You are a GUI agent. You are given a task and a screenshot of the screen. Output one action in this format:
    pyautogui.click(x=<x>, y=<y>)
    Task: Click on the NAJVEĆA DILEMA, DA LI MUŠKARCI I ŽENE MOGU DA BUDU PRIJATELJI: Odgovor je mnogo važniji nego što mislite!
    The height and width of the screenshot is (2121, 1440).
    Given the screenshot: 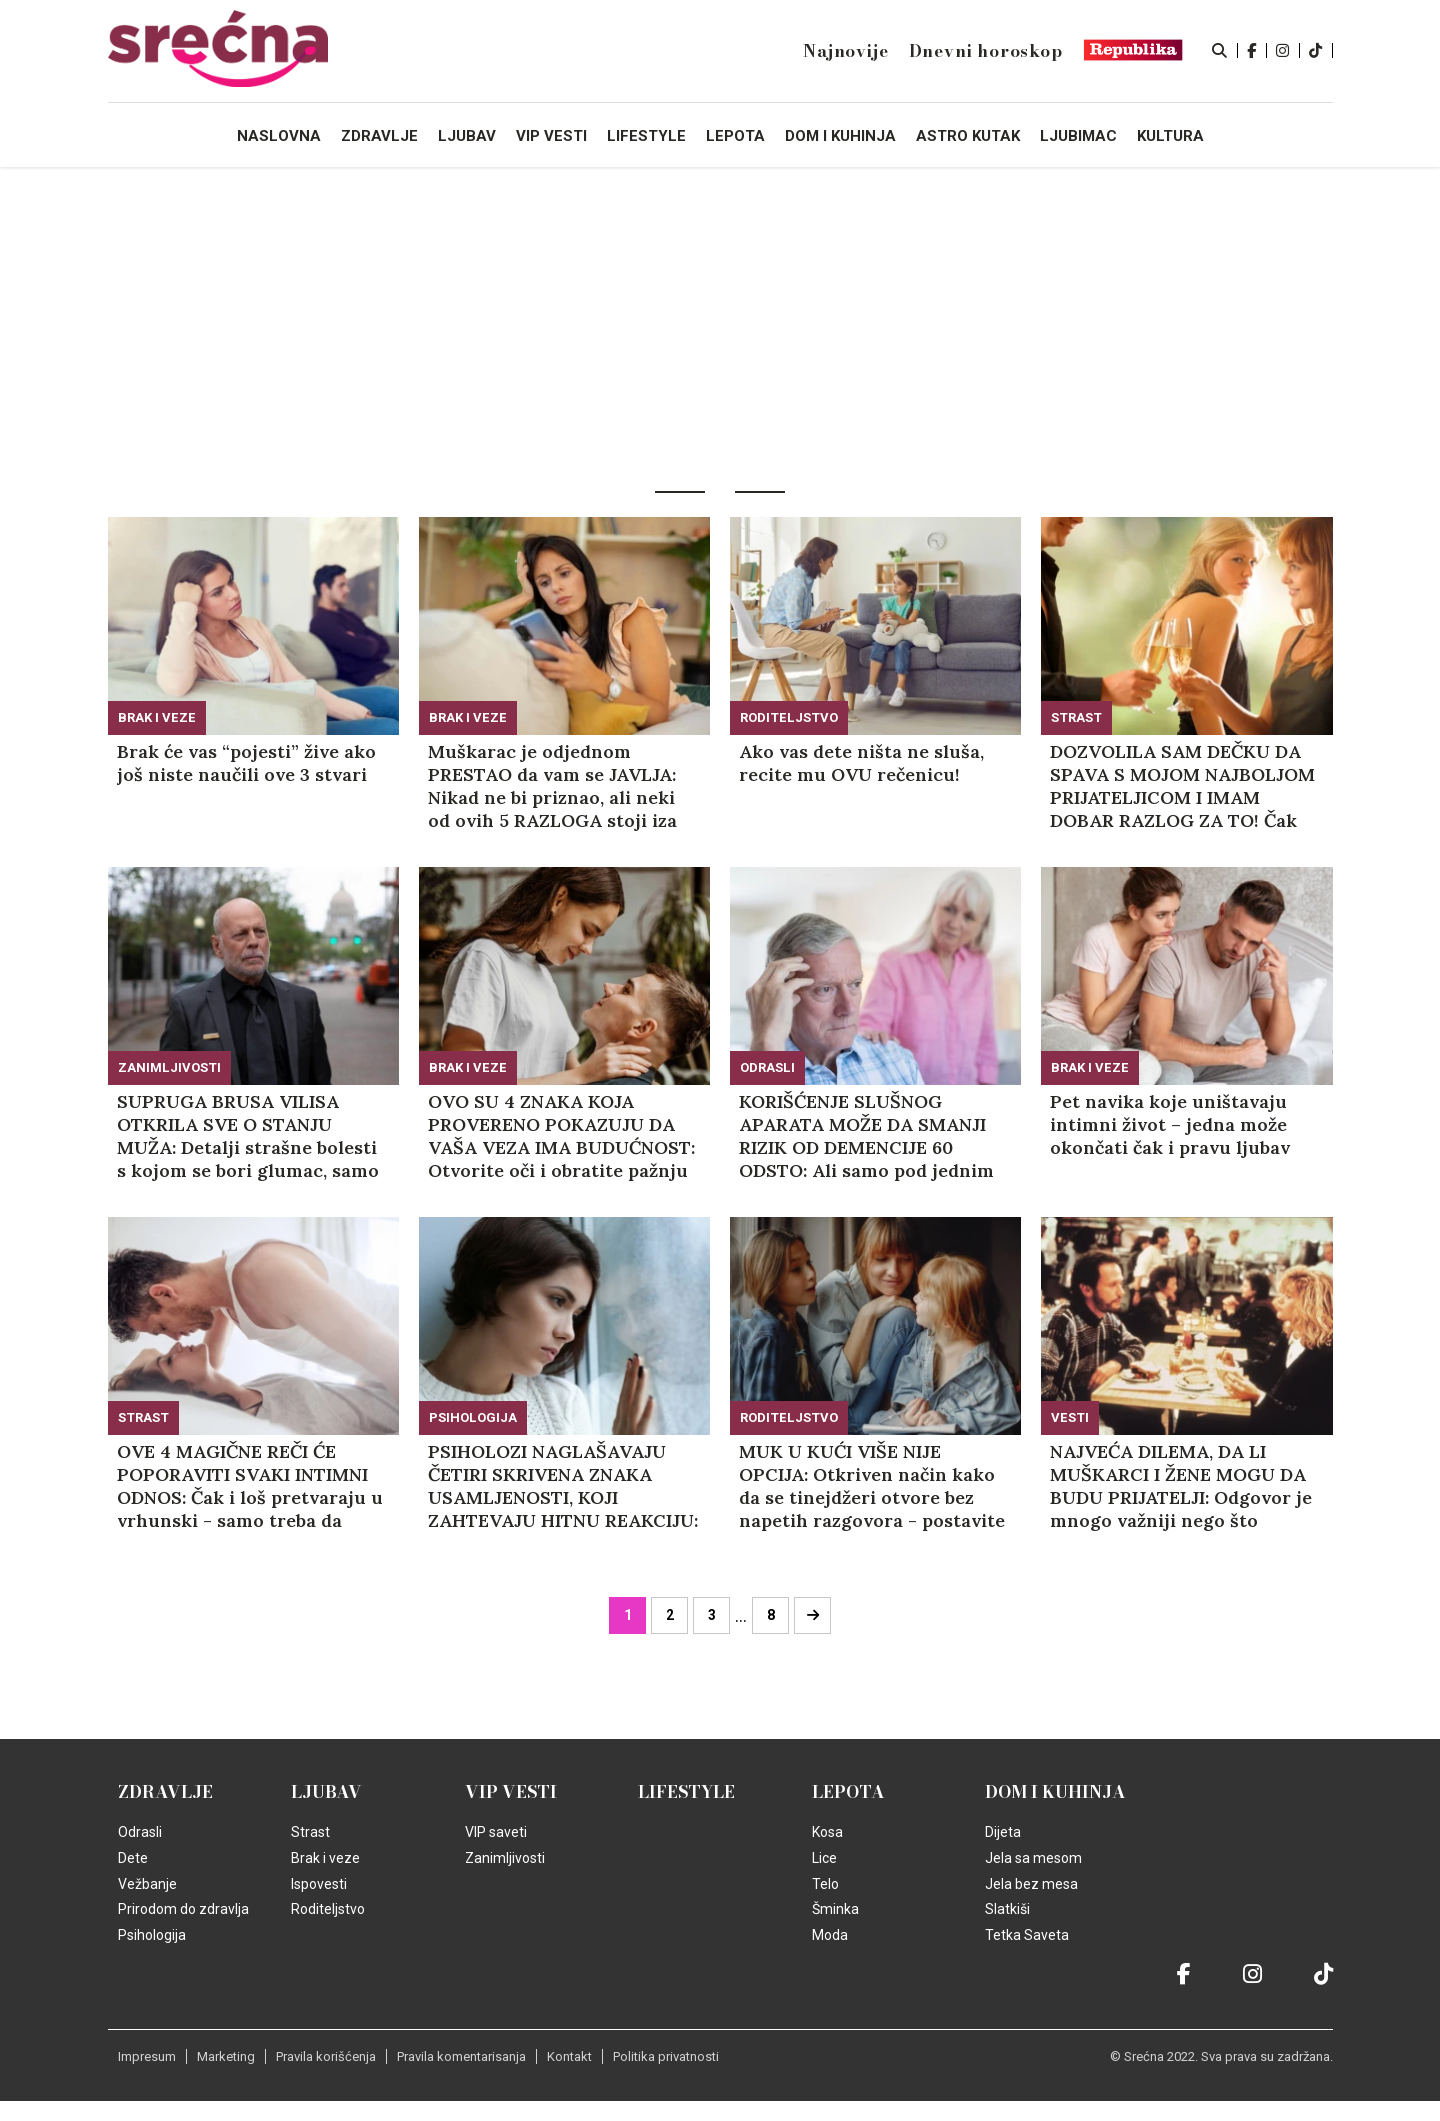 What is the action you would take?
    pyautogui.click(x=1181, y=1486)
    